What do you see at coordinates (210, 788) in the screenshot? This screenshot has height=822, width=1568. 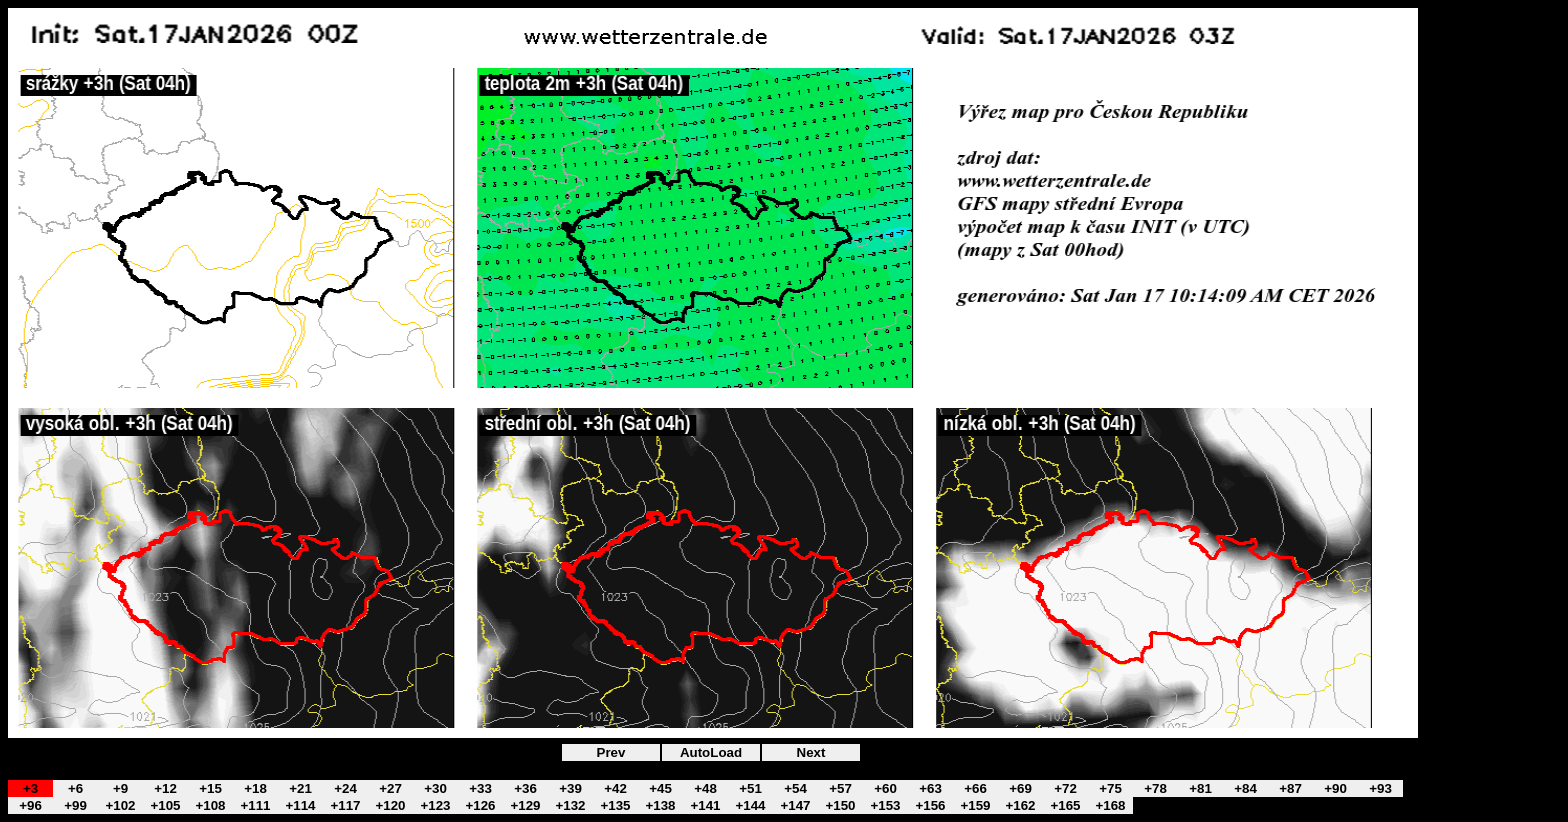 I see `+15` at bounding box center [210, 788].